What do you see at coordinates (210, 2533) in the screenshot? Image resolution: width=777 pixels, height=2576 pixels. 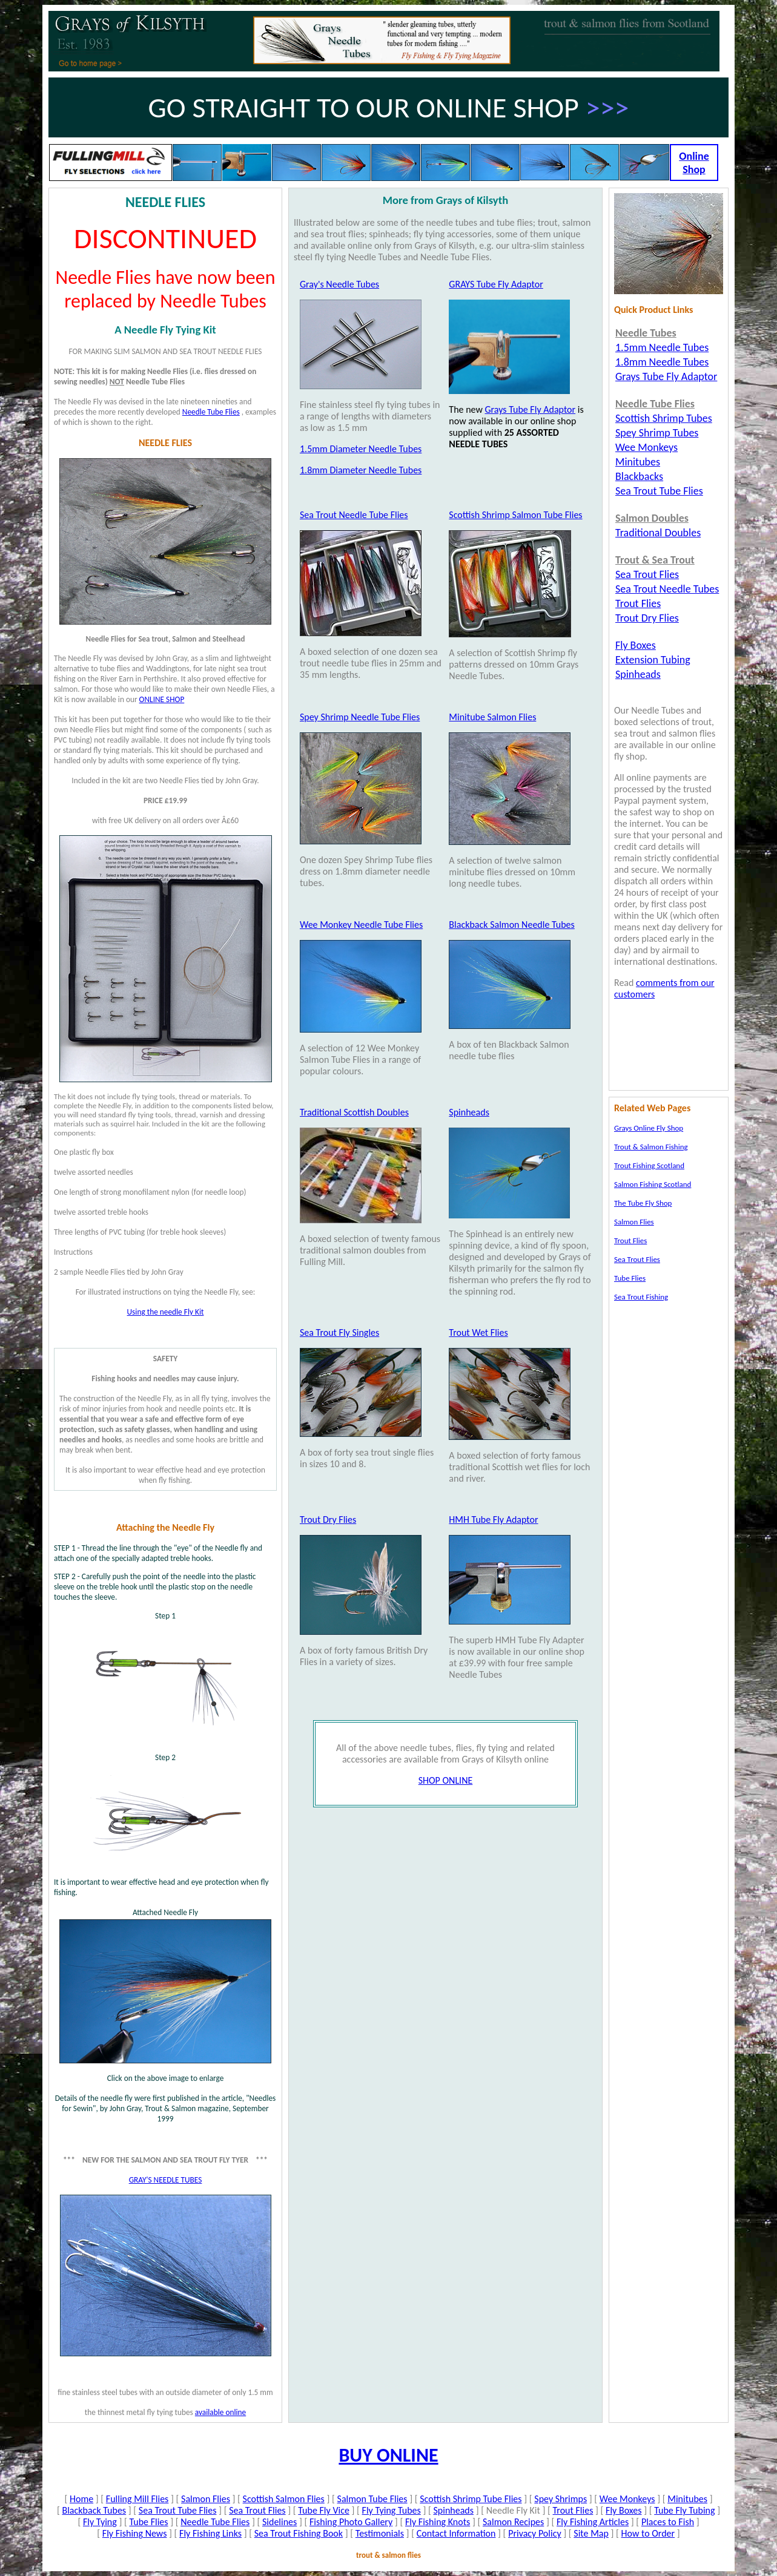 I see `Fly Fishing Links` at bounding box center [210, 2533].